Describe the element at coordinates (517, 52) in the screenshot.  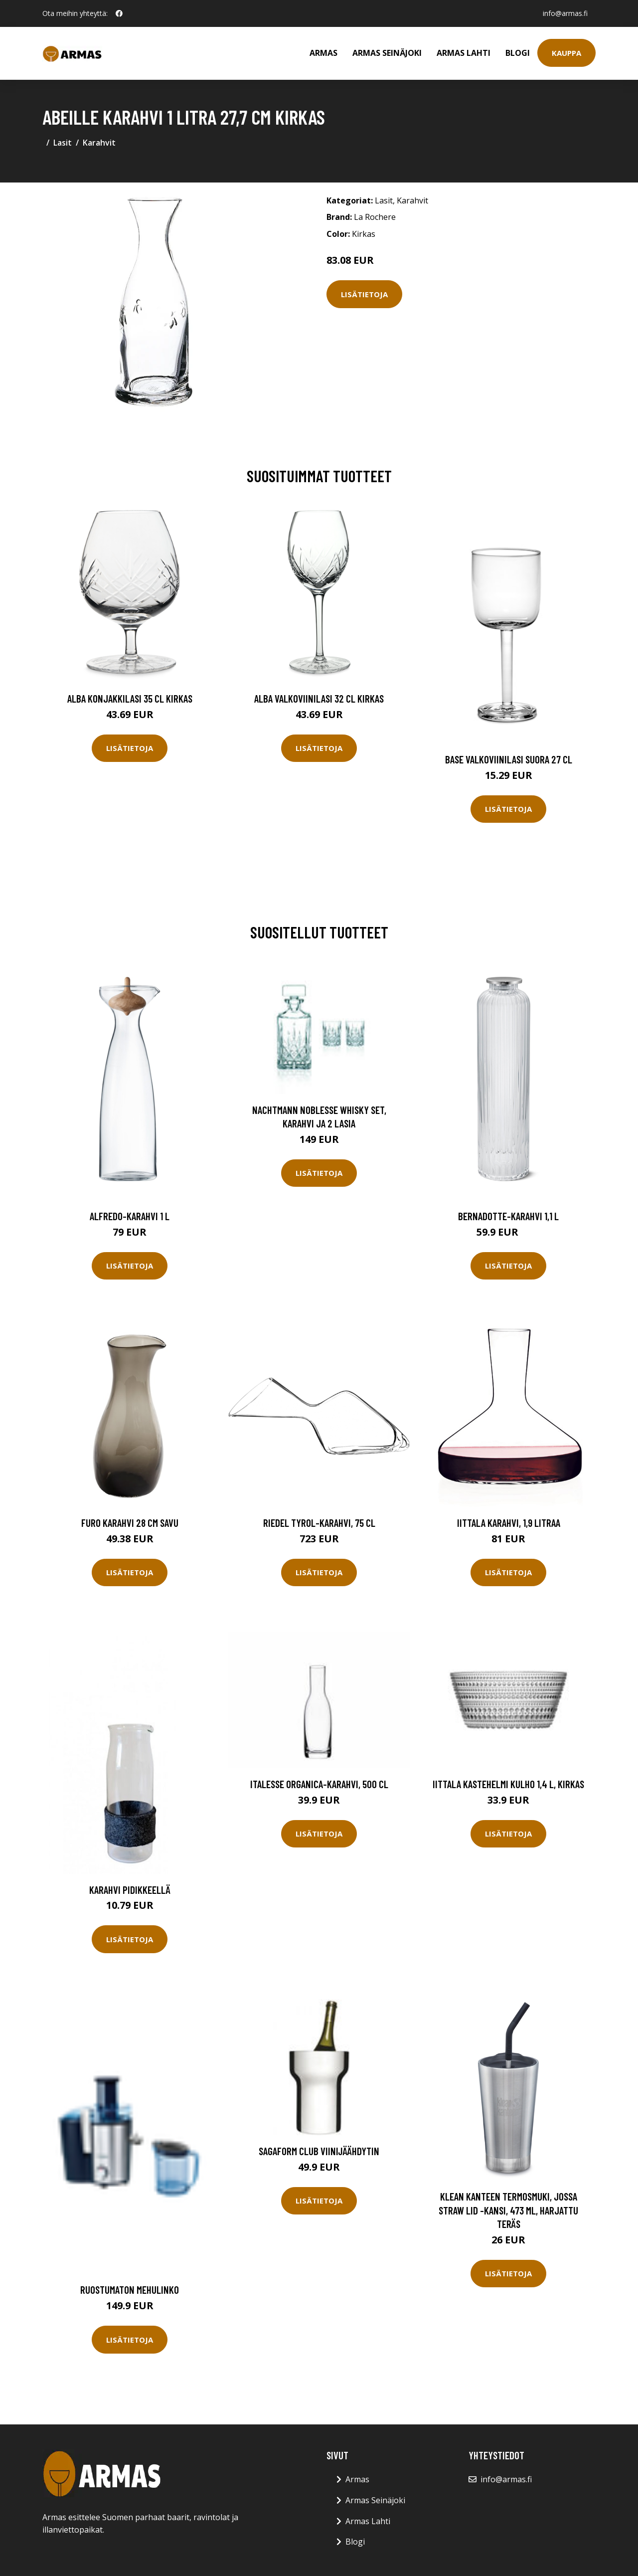
I see `Blogi` at that location.